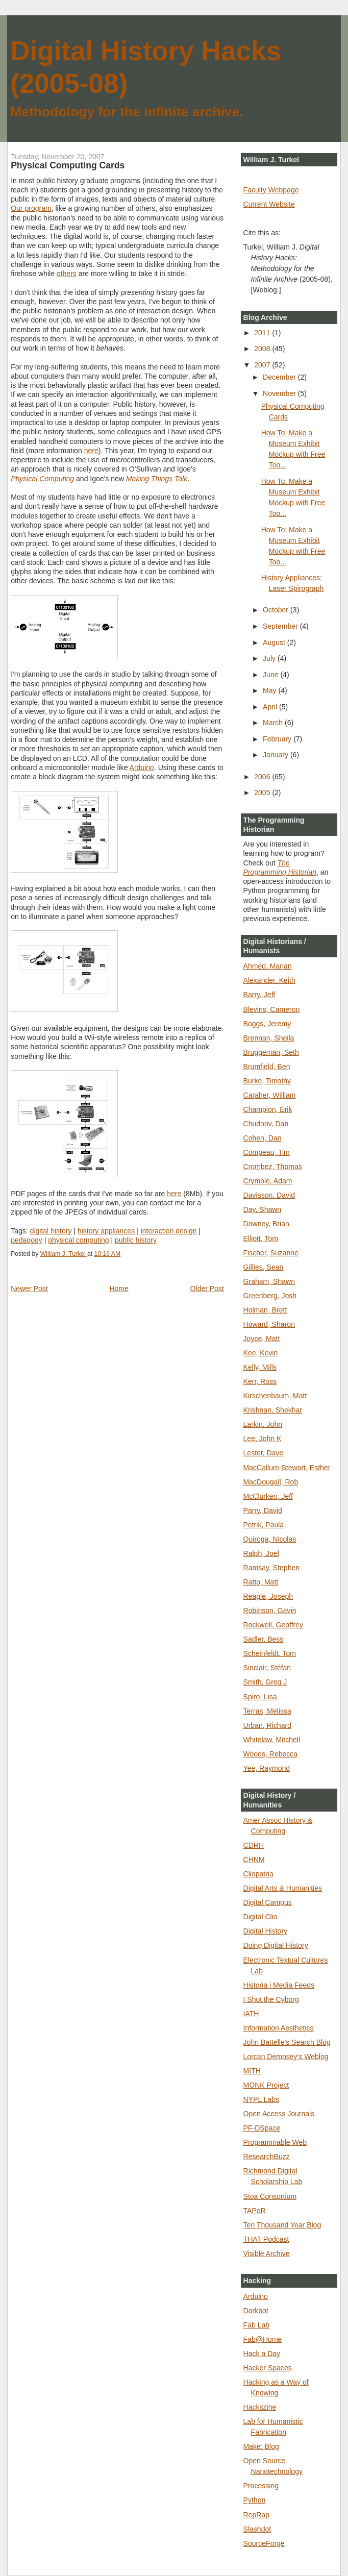 Image resolution: width=348 pixels, height=2576 pixels. What do you see at coordinates (271, 1052) in the screenshot?
I see `Bruggeman, Seth` at bounding box center [271, 1052].